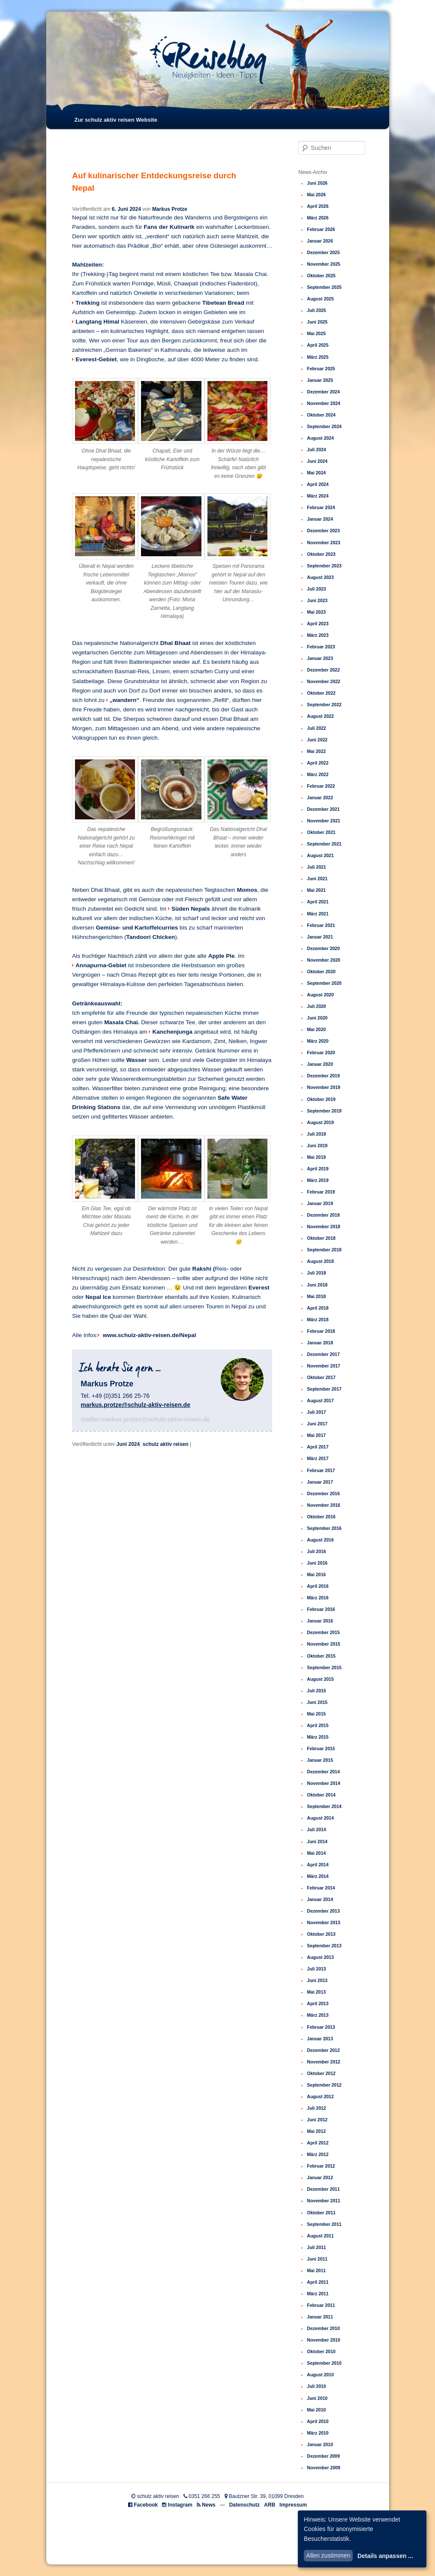 The width and height of the screenshot is (435, 2576). What do you see at coordinates (323, 1365) in the screenshot?
I see `November 2017` at bounding box center [323, 1365].